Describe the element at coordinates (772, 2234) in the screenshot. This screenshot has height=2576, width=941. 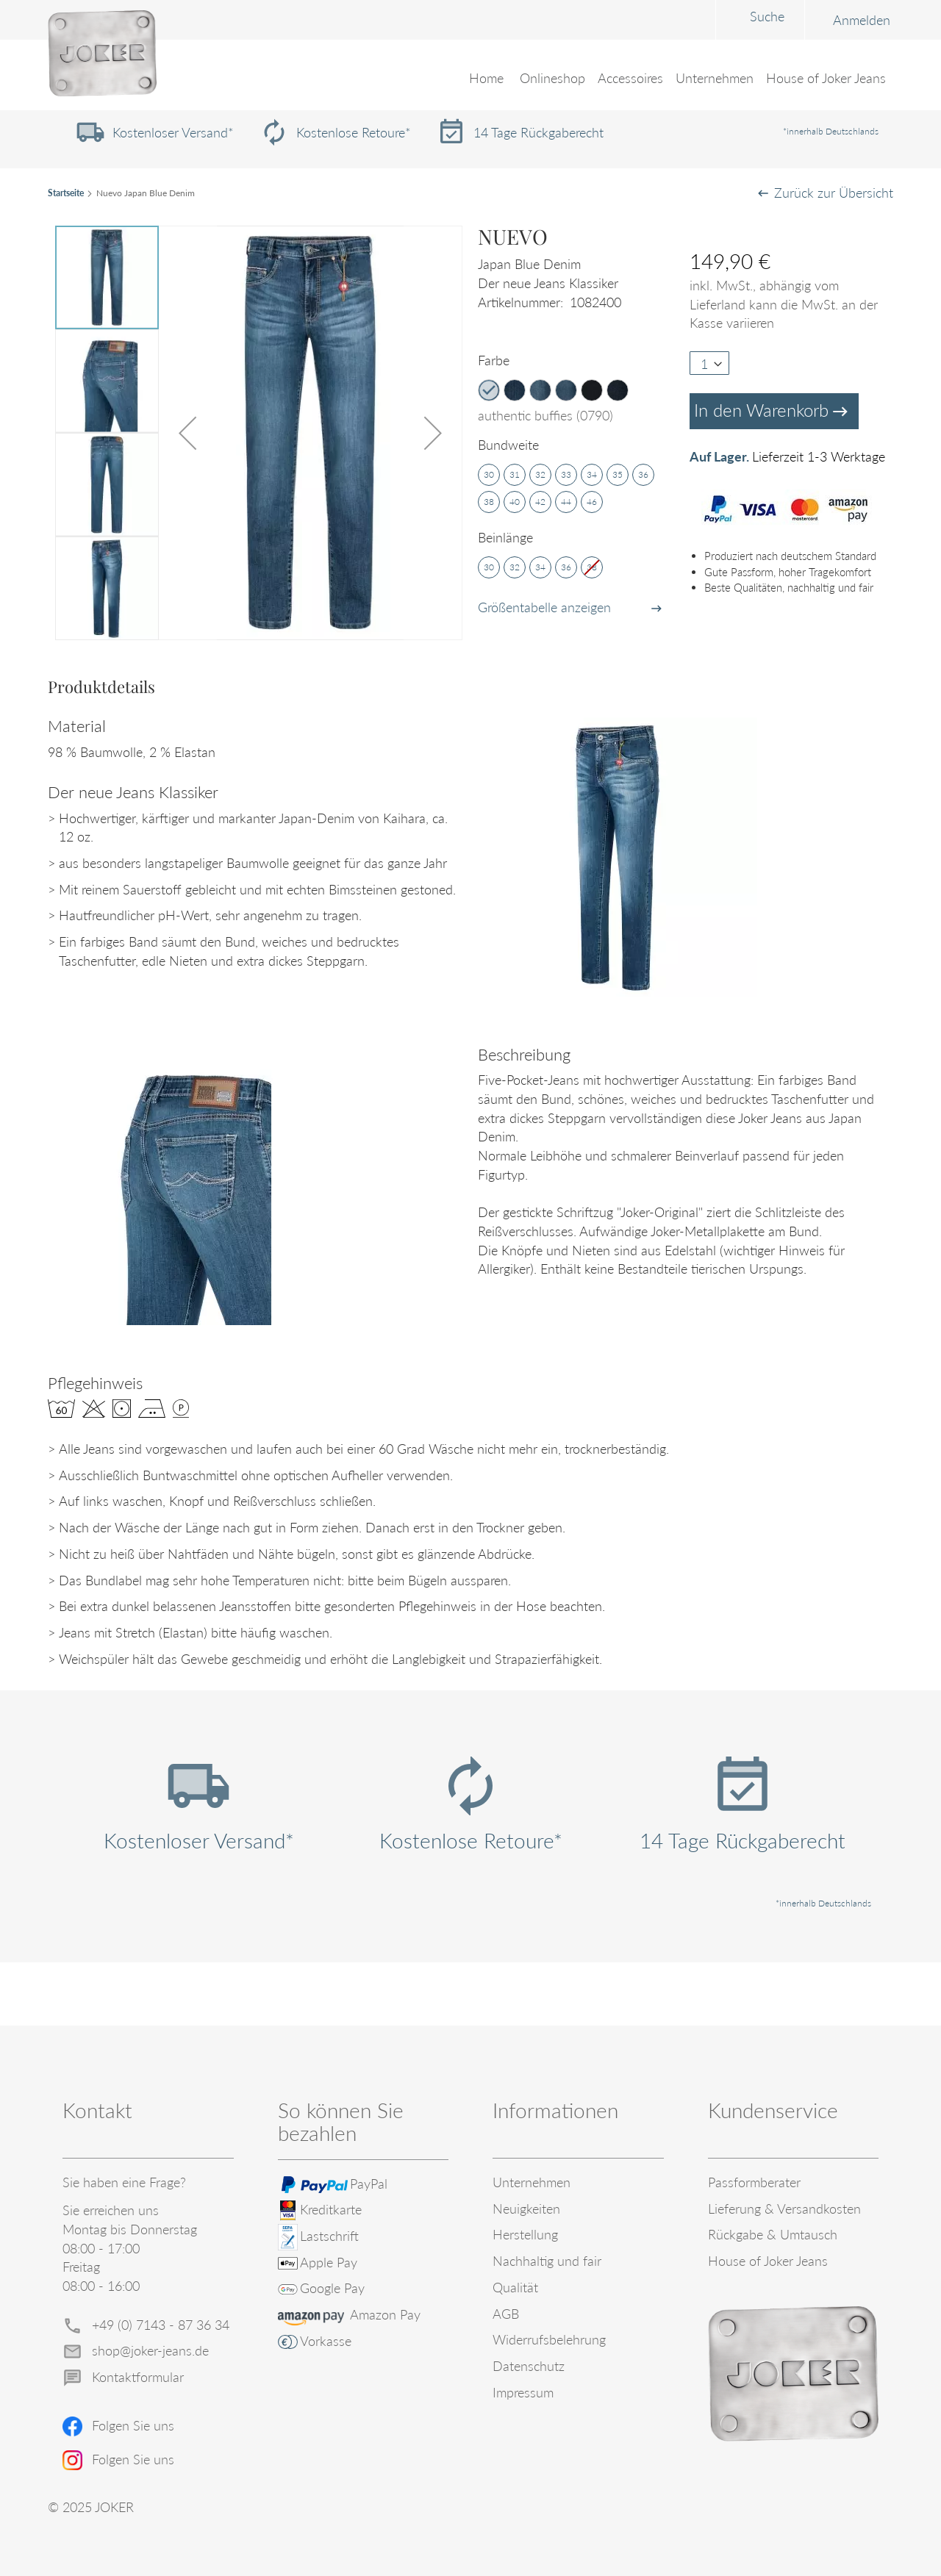
I see `Rückgabe & Umtausch` at that location.